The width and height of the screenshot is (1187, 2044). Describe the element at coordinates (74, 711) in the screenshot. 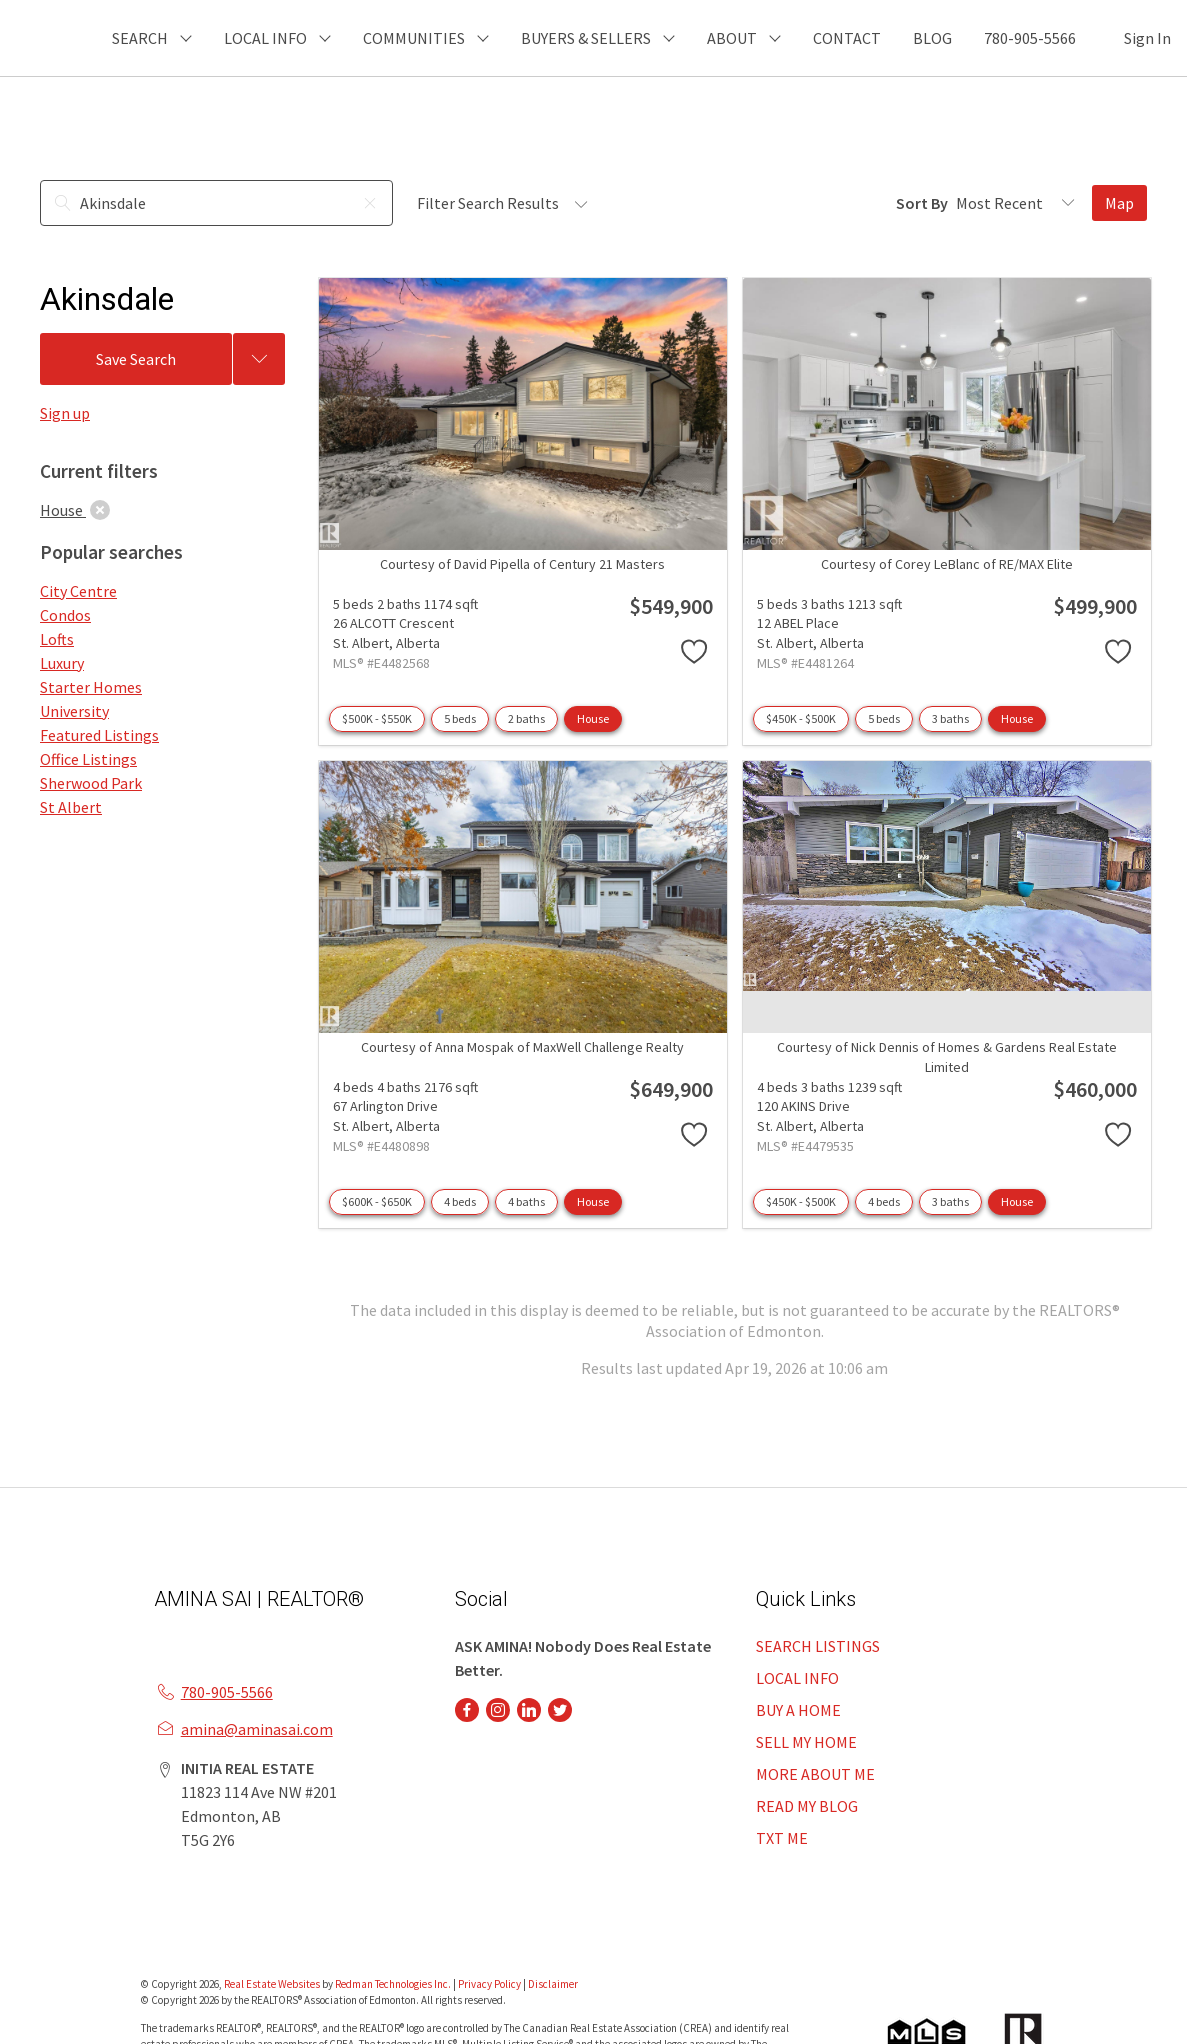

I see `University` at that location.